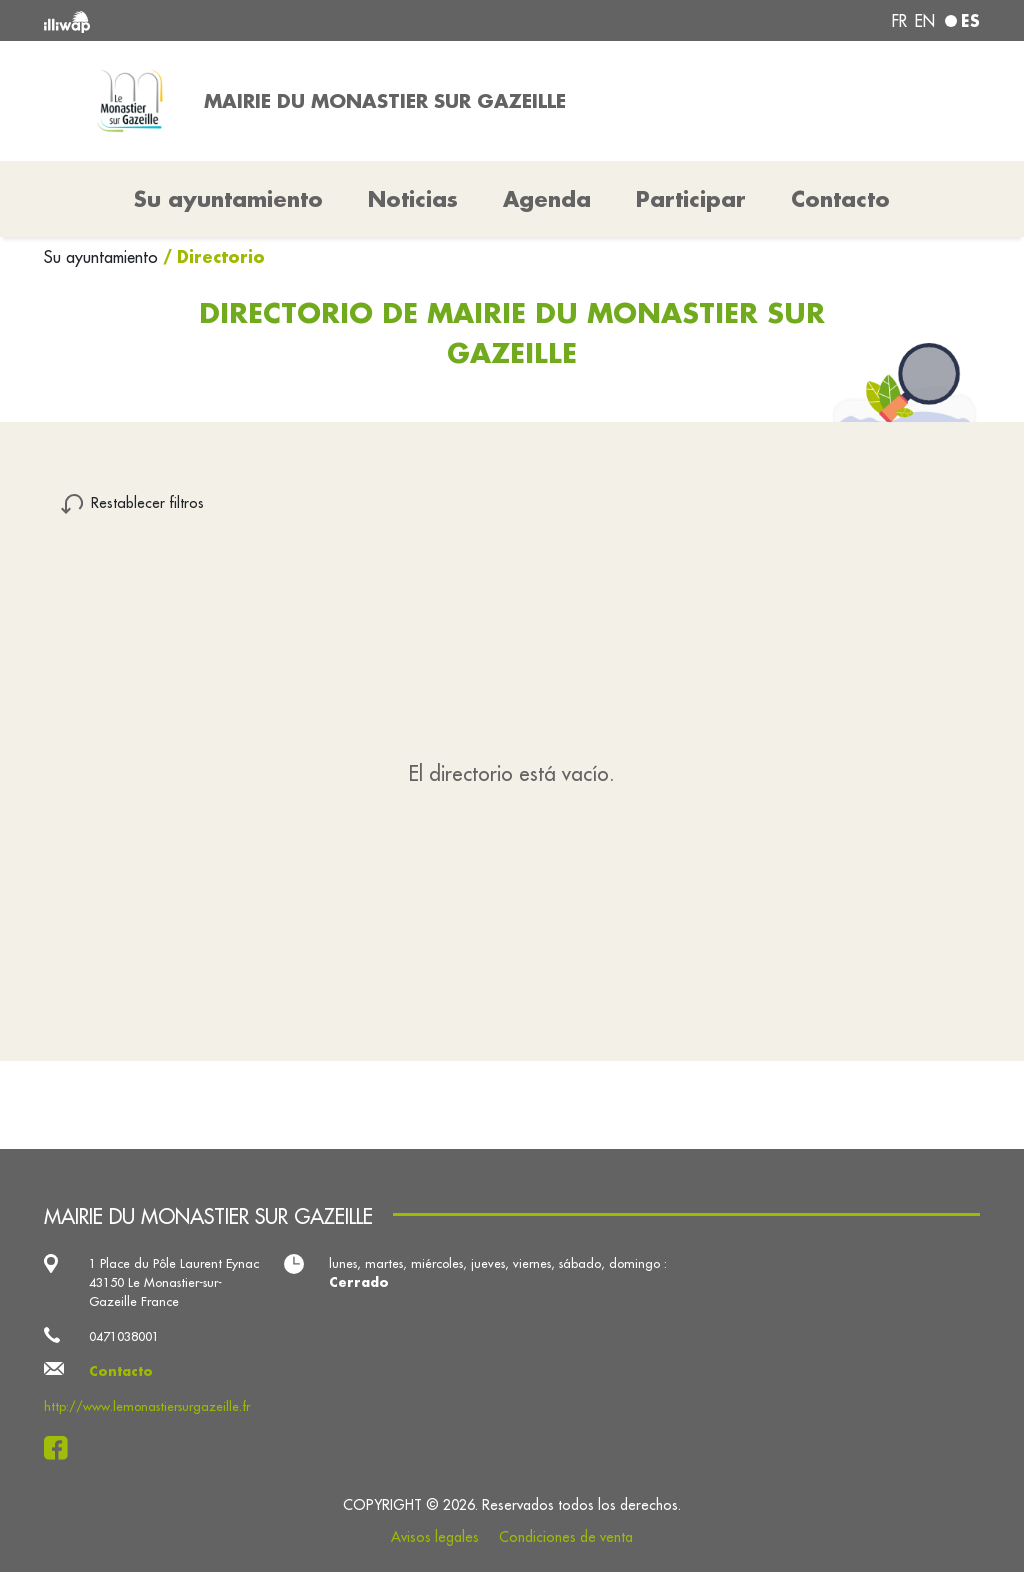  Describe the element at coordinates (691, 199) in the screenshot. I see `Participar` at that location.